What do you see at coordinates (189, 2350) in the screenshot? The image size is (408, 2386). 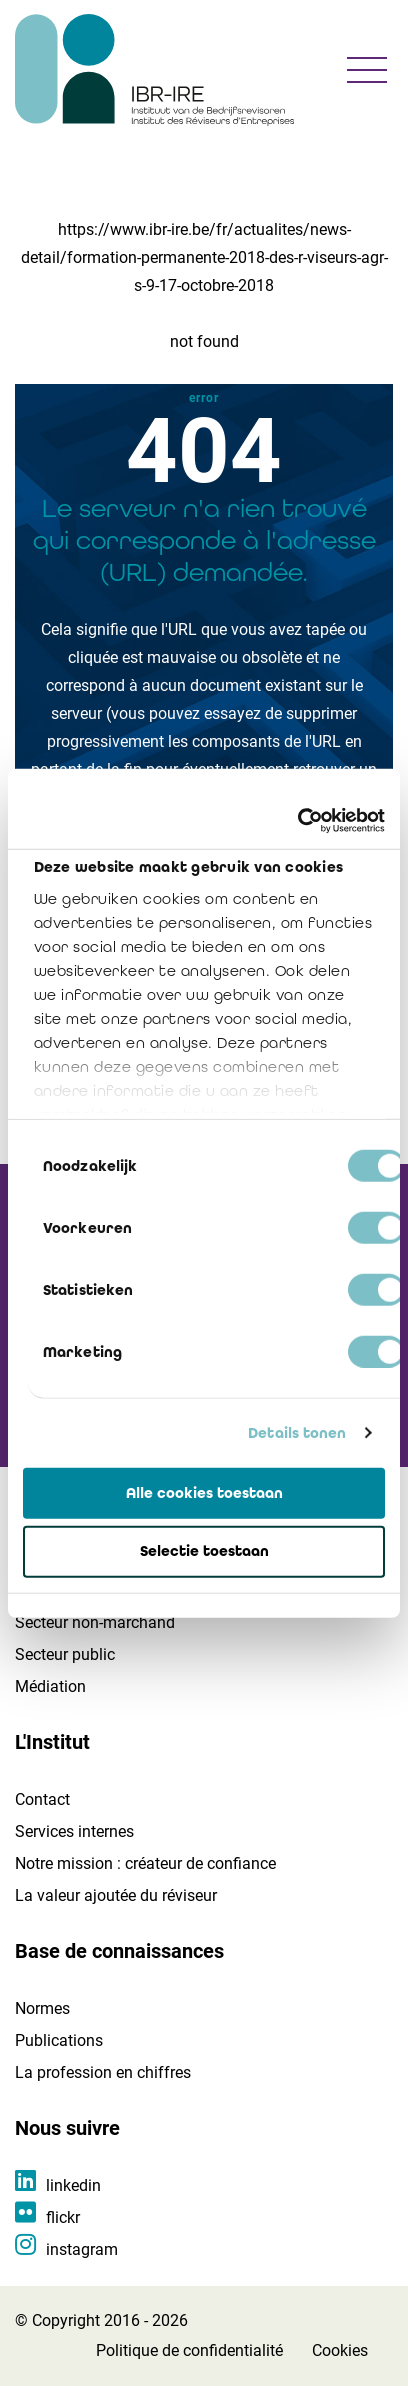 I see `Politique de confidentialité` at bounding box center [189, 2350].